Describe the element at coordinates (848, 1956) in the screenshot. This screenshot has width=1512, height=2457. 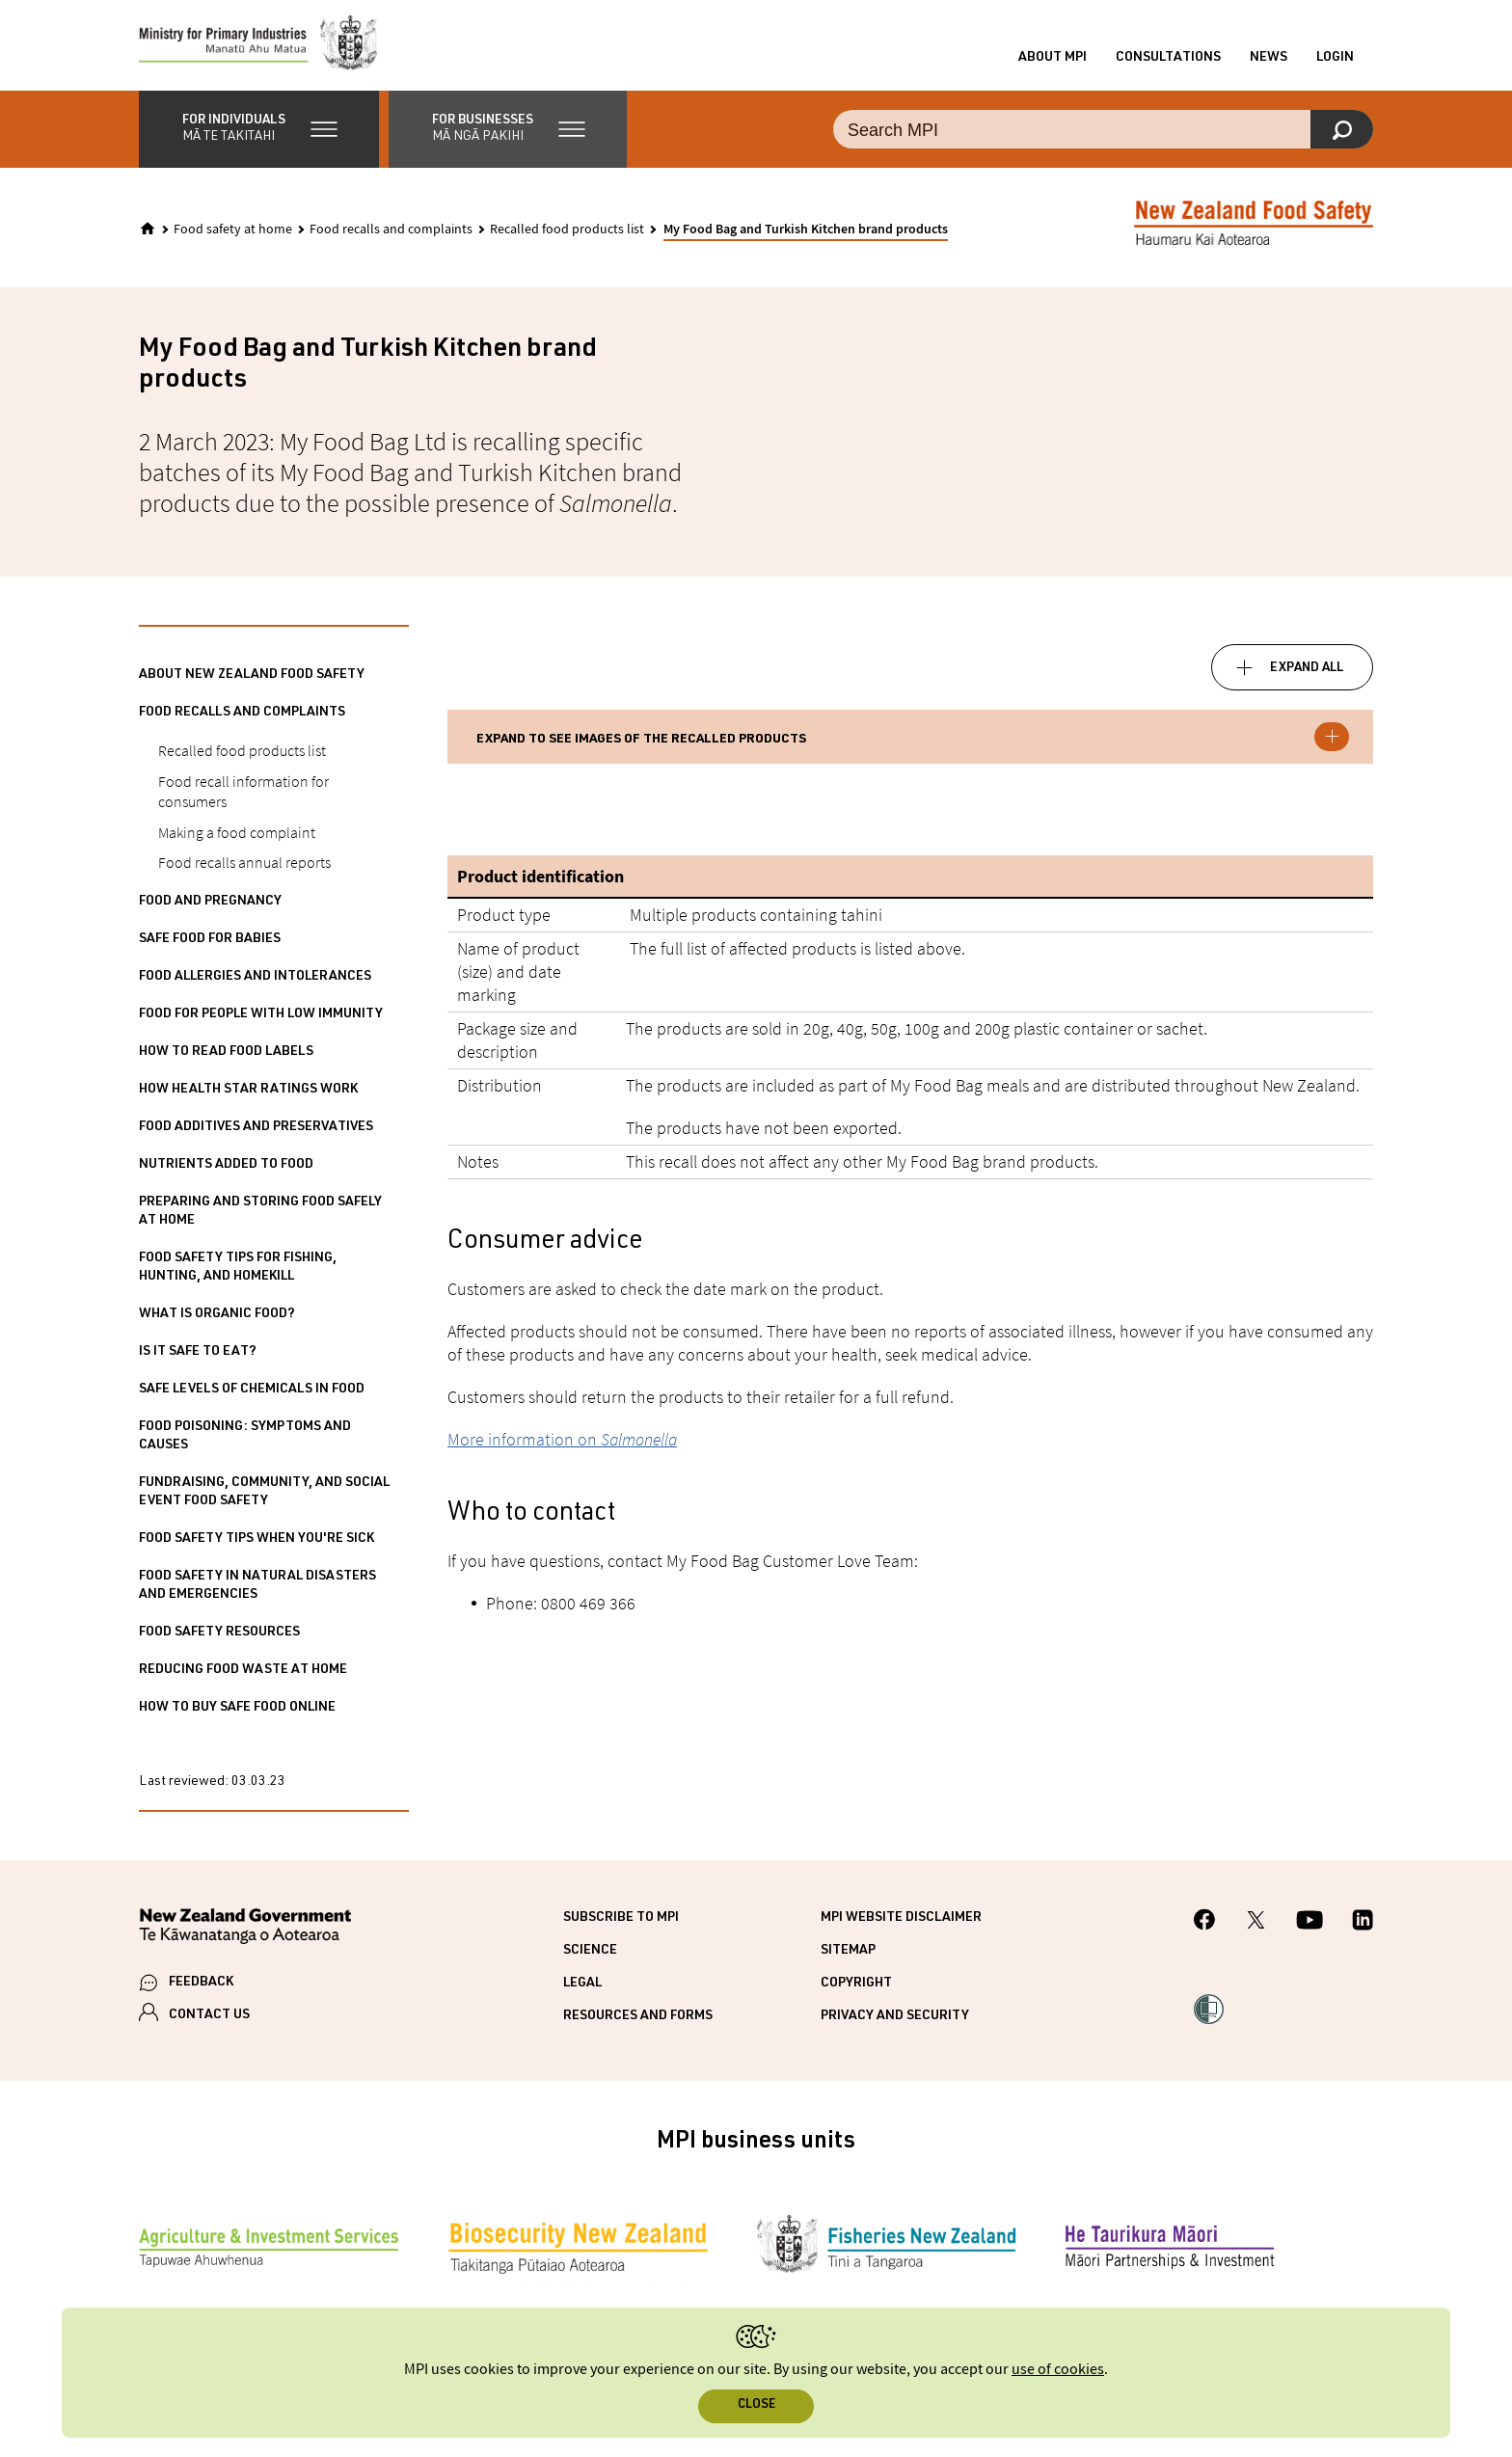
I see `Sitemap` at that location.